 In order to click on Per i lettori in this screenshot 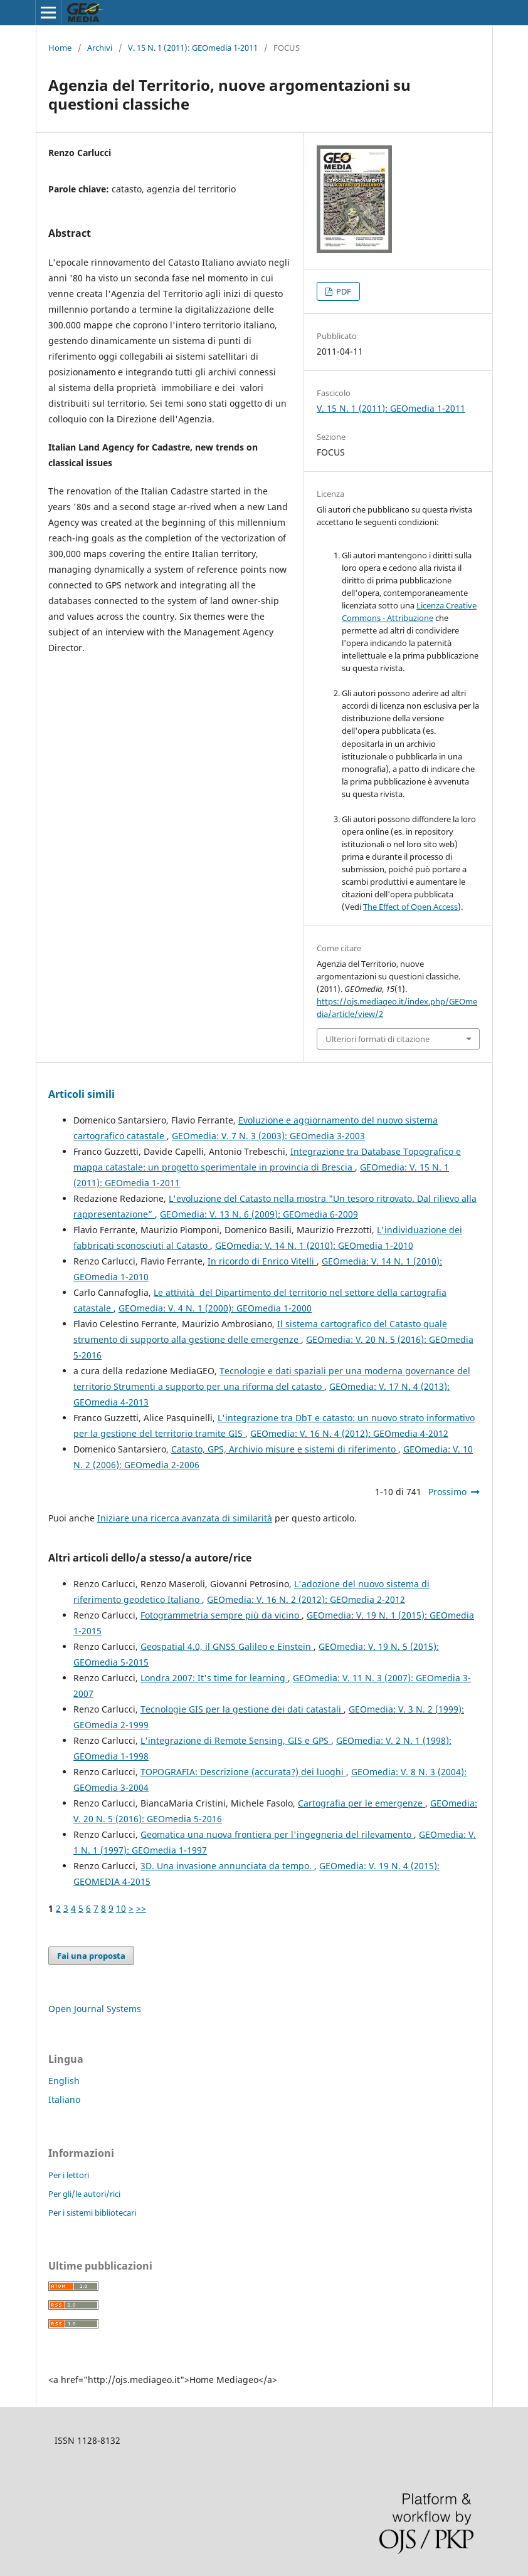, I will do `click(68, 2175)`.